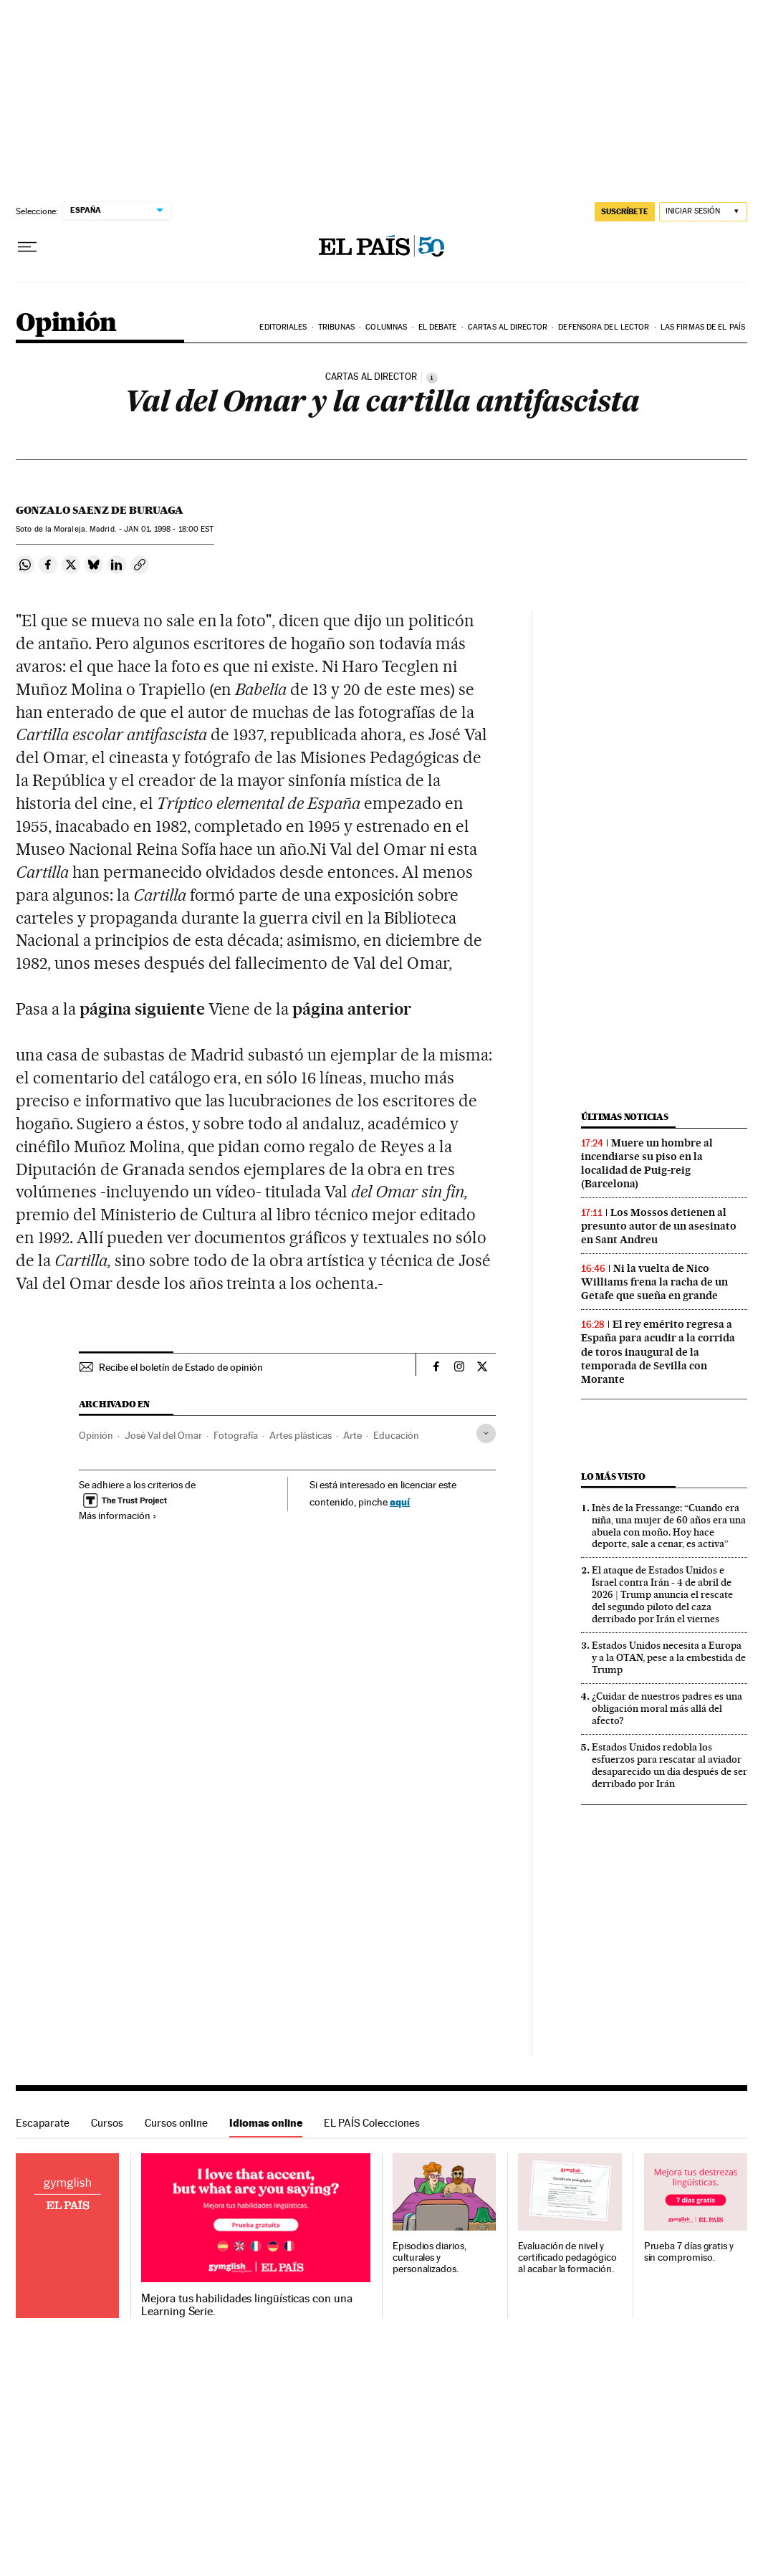 Image resolution: width=763 pixels, height=2576 pixels. What do you see at coordinates (507, 327) in the screenshot?
I see `Cartas al Director` at bounding box center [507, 327].